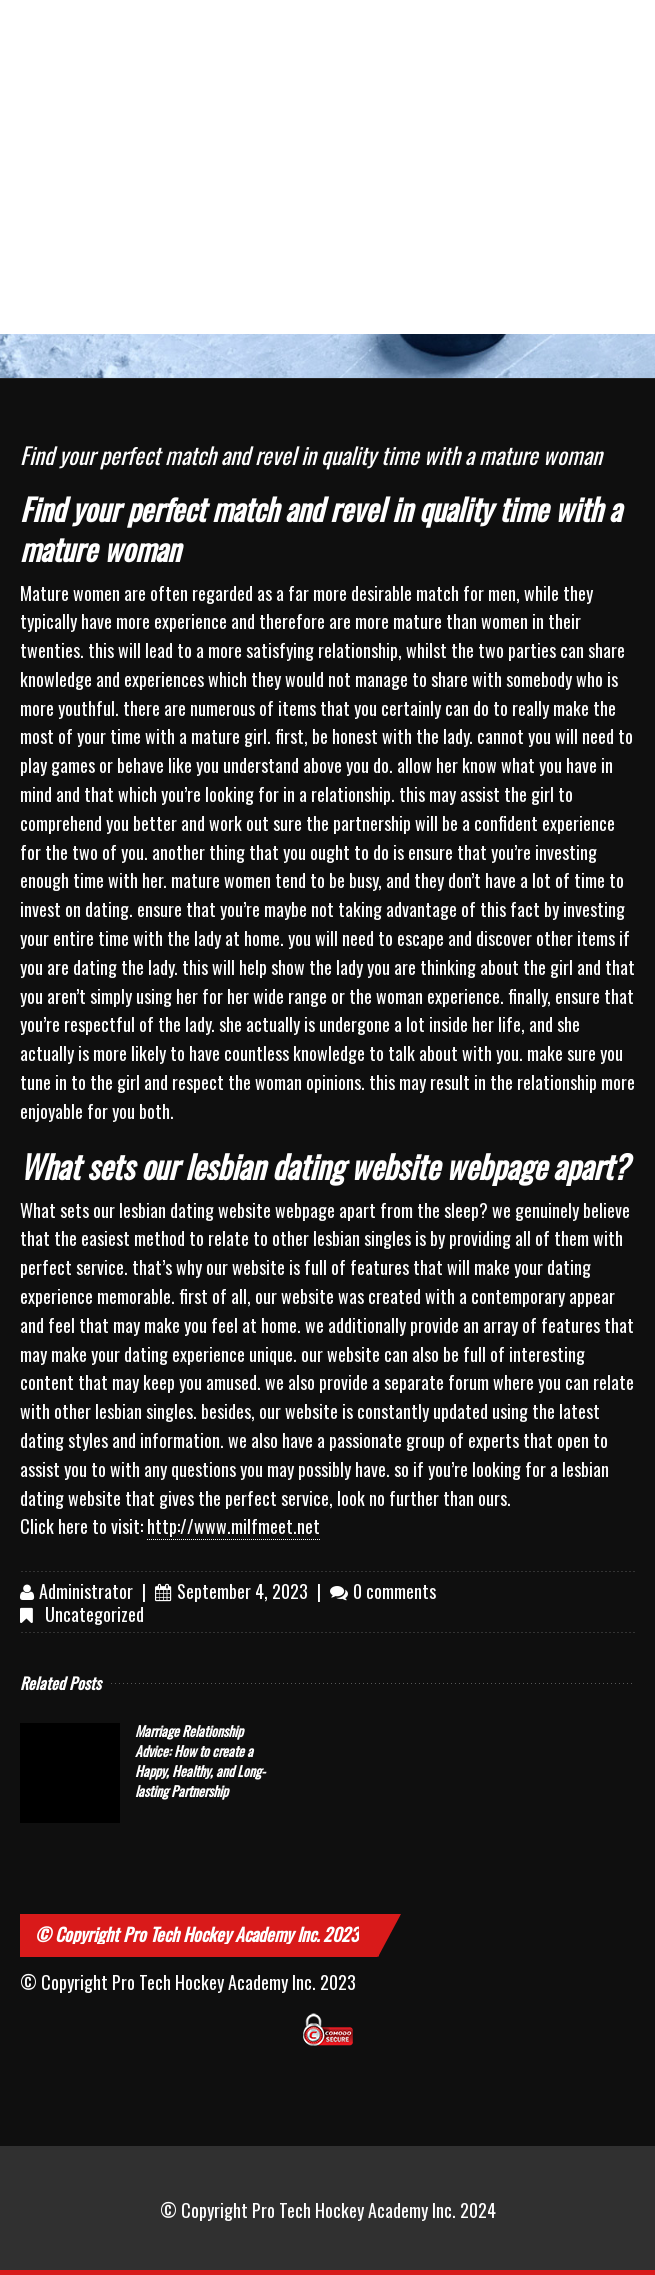 The image size is (655, 2275). What do you see at coordinates (375, 207) in the screenshot?
I see `virgin bingo co uk` at bounding box center [375, 207].